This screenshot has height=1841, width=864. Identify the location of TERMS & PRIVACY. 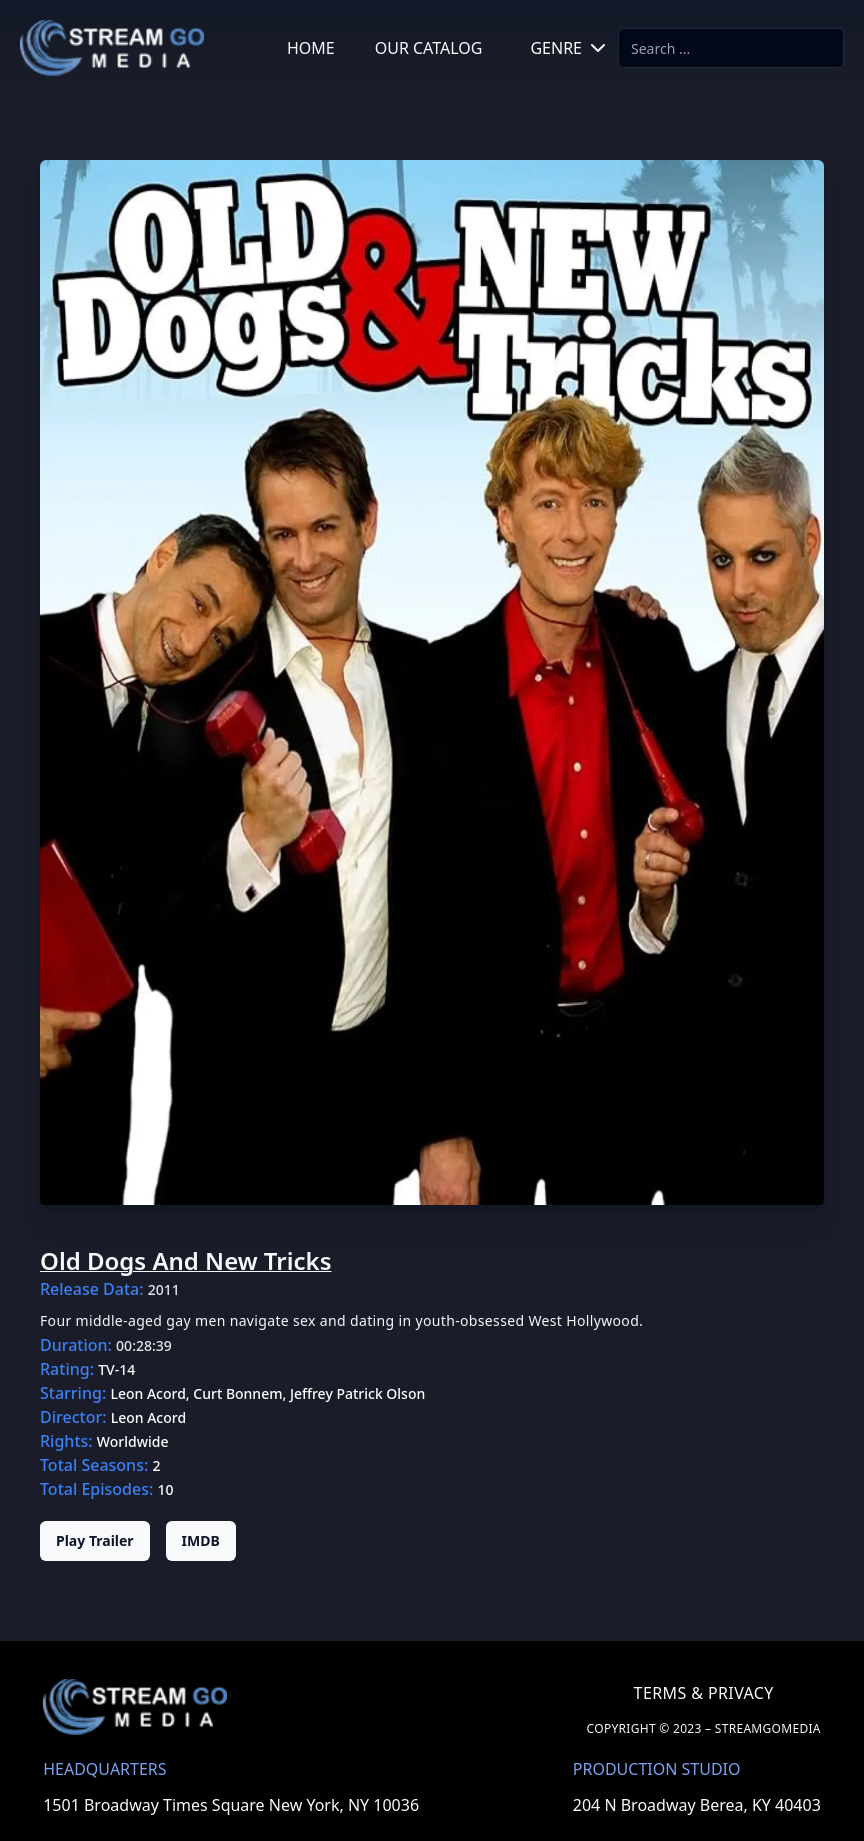
(704, 1693).